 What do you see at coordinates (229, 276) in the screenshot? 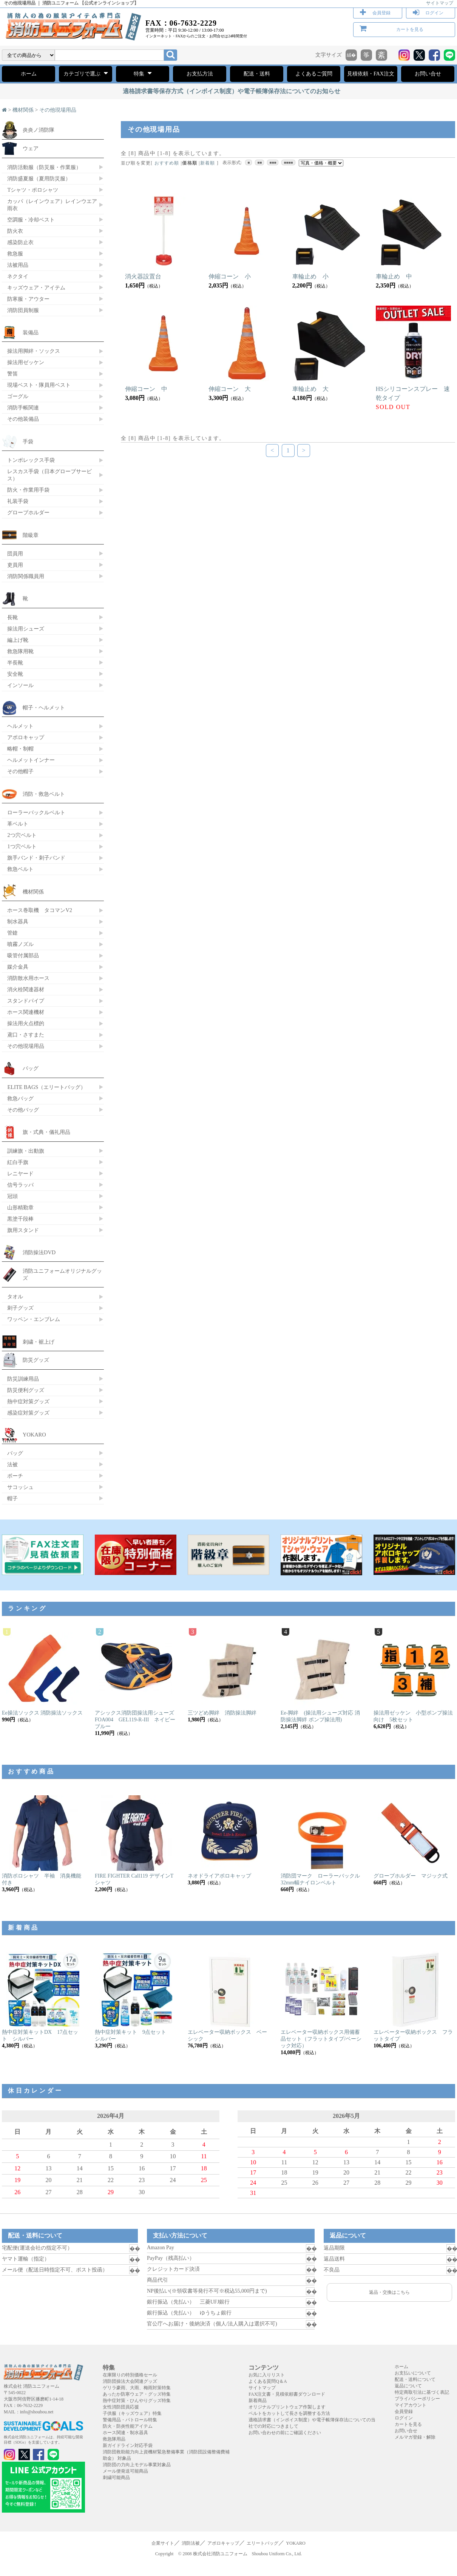
I see `伸縮コーン 小` at bounding box center [229, 276].